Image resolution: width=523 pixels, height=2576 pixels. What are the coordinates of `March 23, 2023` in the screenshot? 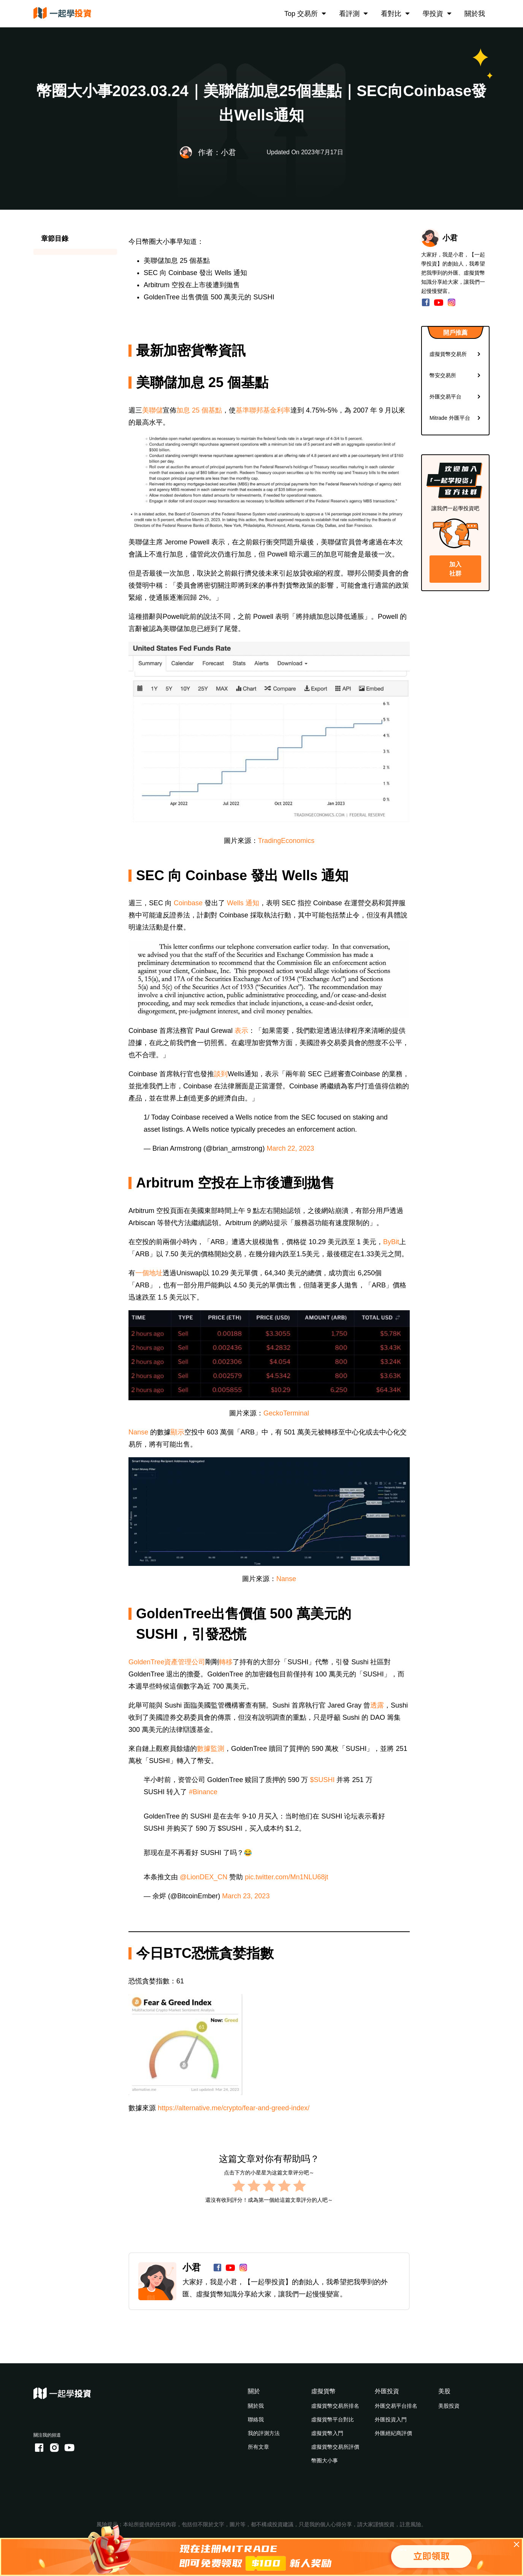 It's located at (245, 1896).